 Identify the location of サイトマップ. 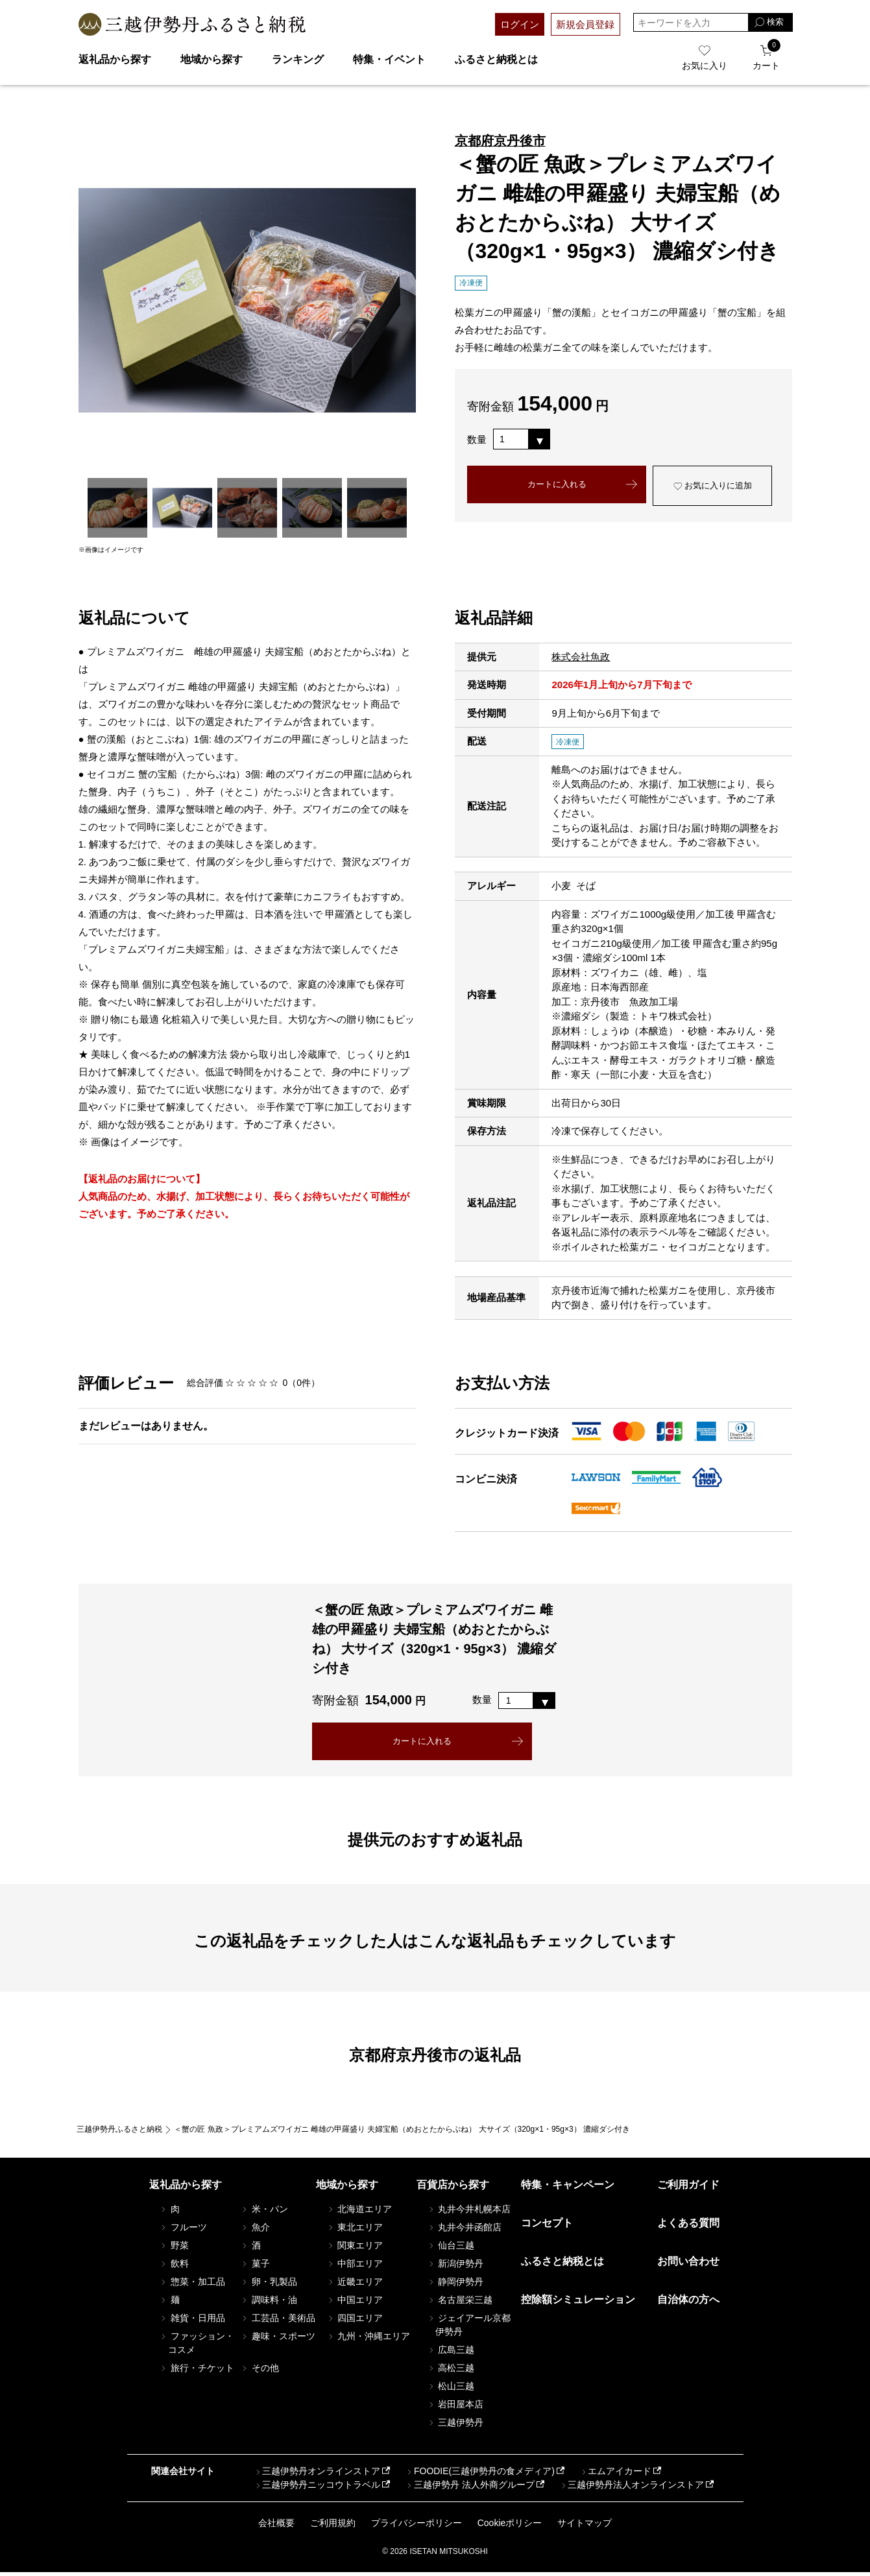
(584, 2526).